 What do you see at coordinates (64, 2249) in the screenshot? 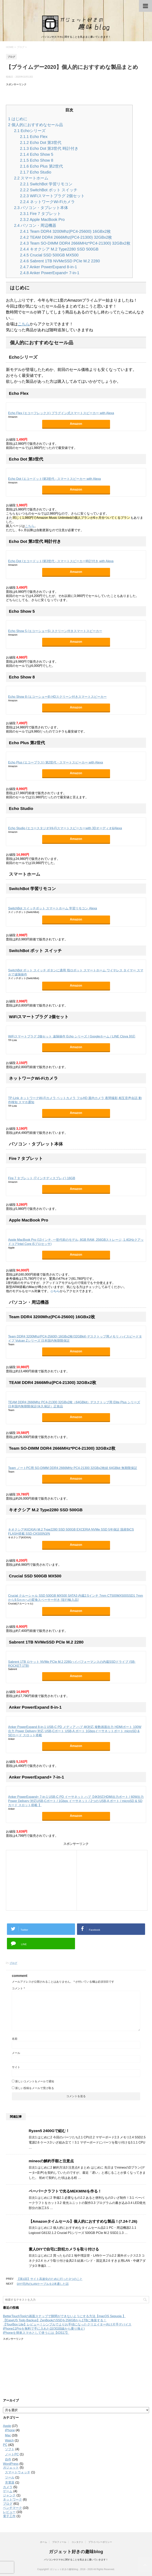
I see `素人DIYで自宅に防犯カメラを取り付ける` at bounding box center [64, 2249].